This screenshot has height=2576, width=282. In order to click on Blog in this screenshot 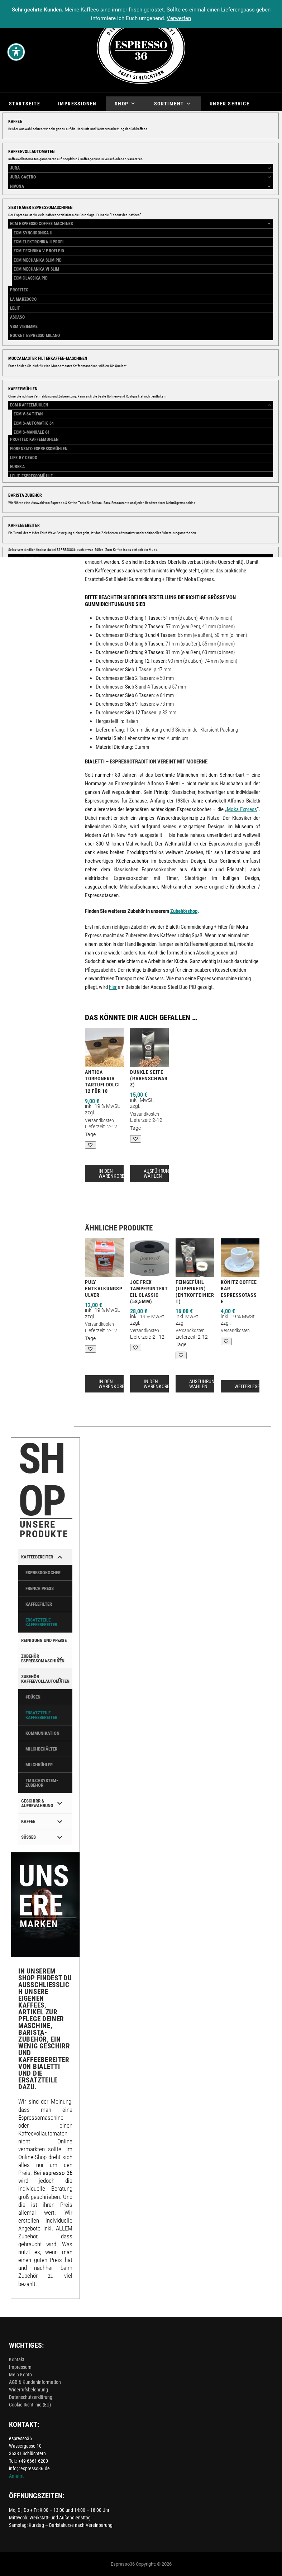, I will do `click(15, 118)`.